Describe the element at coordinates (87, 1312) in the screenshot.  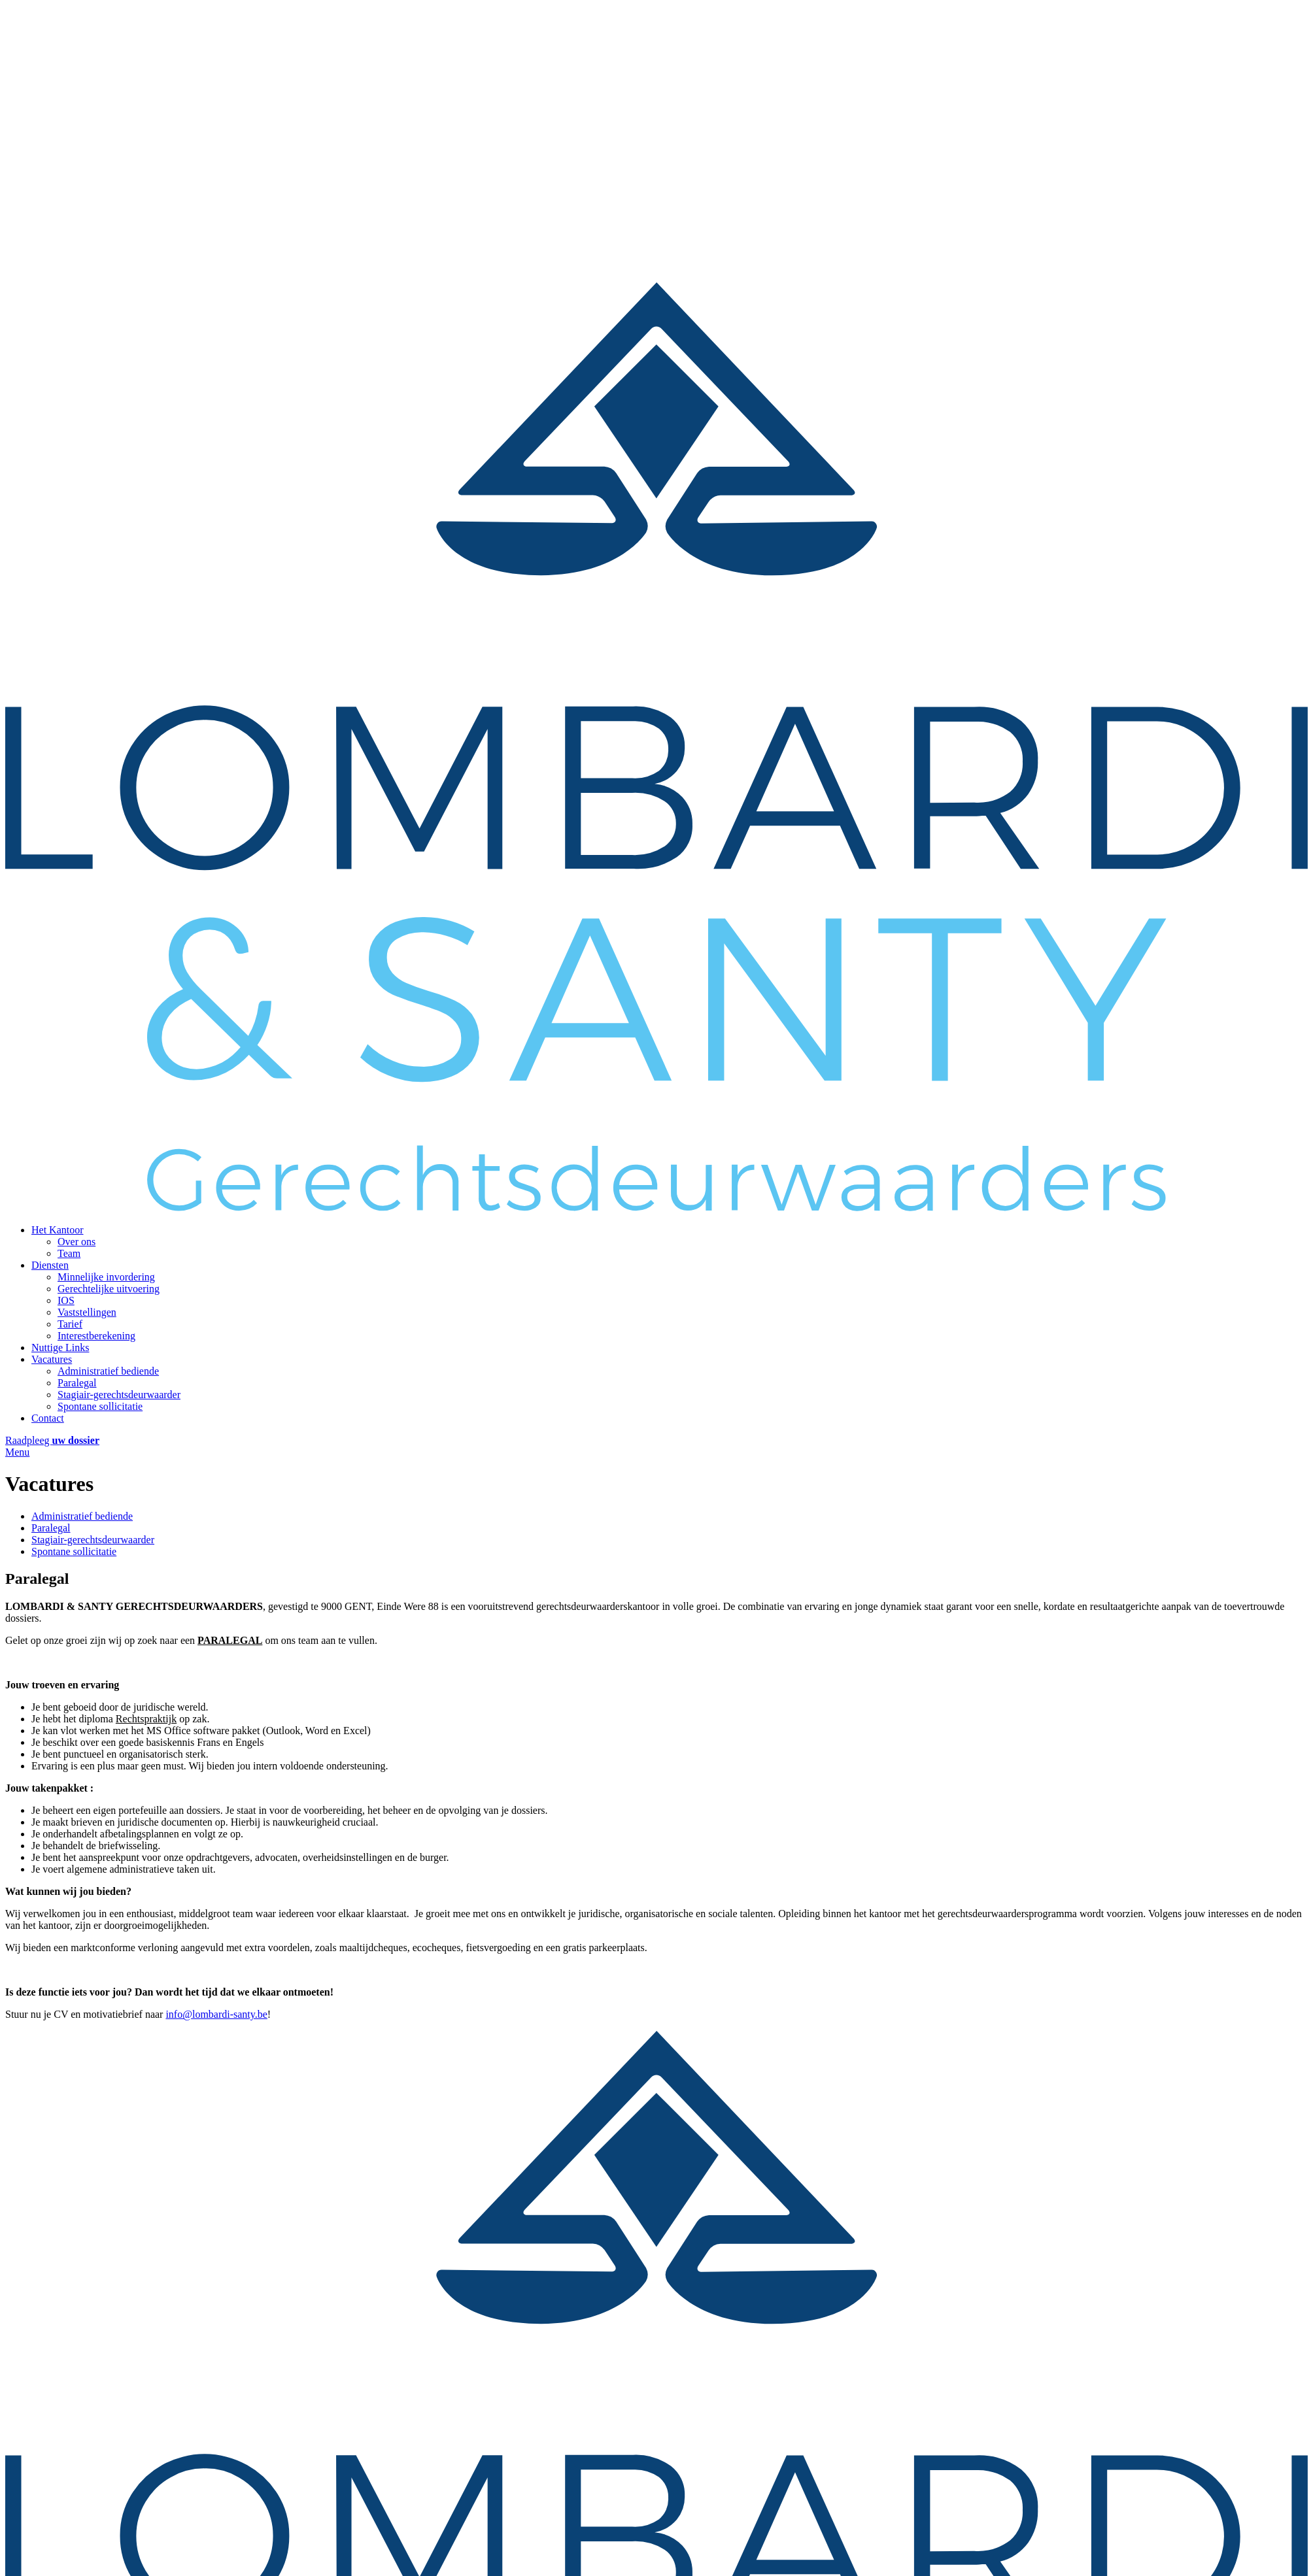
I see `Vaststellingen` at that location.